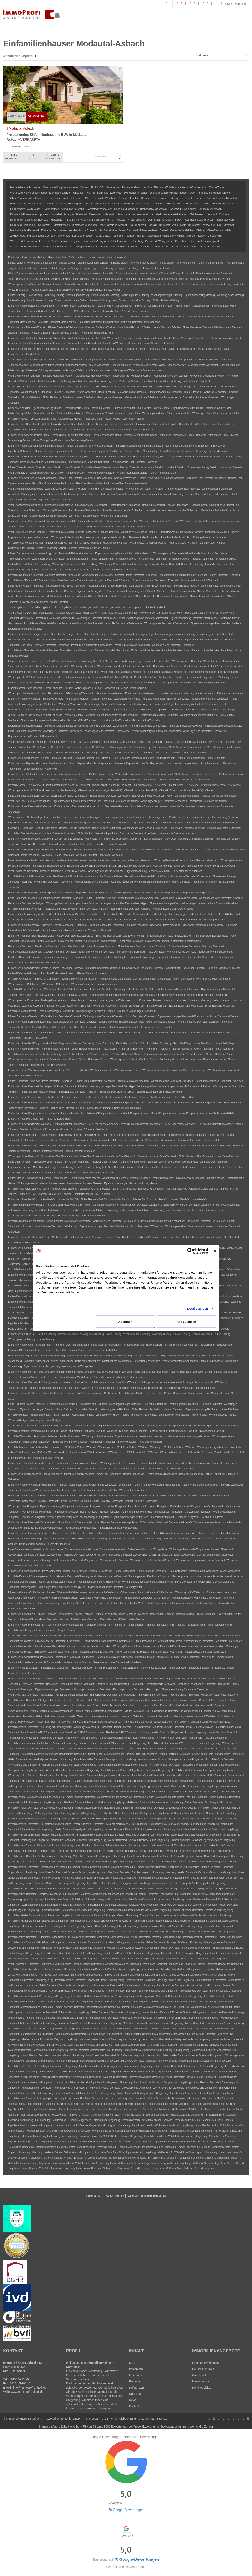 The height and width of the screenshot is (2576, 252). I want to click on Einfamilienhäuser Messel, so click(190, 1177).